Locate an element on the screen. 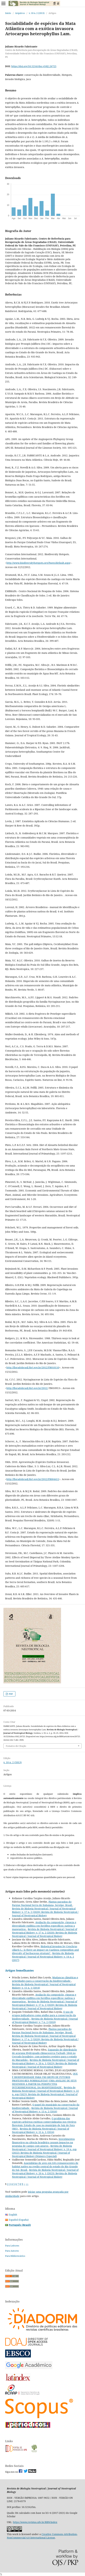  Avaliação da composição, riqueza e diversidade epifítica em forófitos específicos: nativas x mangueiras is located at coordinates (44, 1926).